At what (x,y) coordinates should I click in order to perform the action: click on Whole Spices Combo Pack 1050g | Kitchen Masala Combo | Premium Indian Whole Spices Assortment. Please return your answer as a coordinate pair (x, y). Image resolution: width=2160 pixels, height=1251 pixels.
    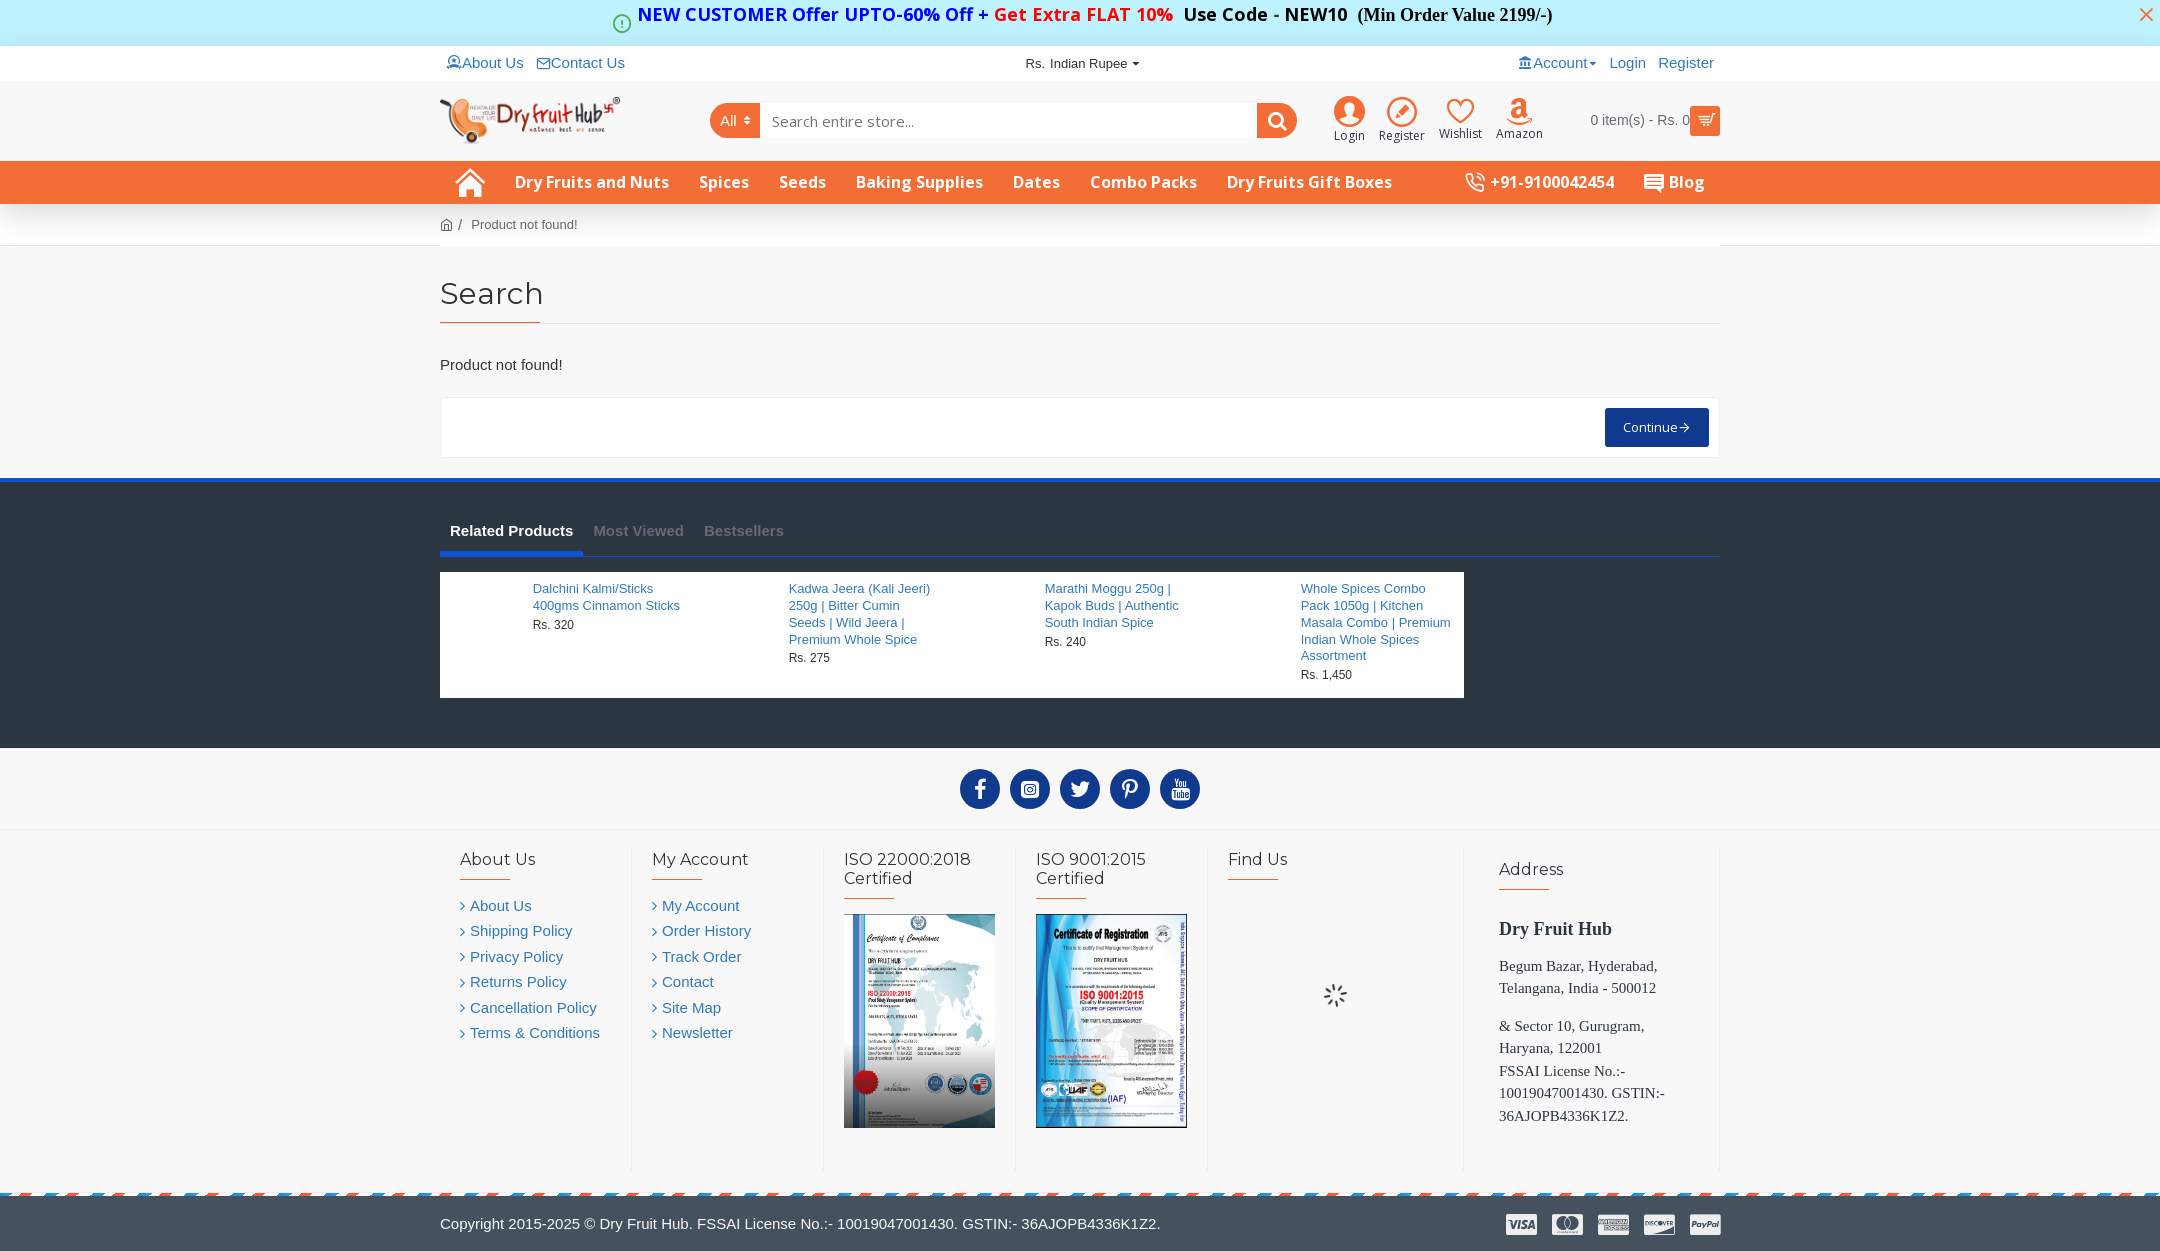
    Looking at the image, I should click on (1376, 622).